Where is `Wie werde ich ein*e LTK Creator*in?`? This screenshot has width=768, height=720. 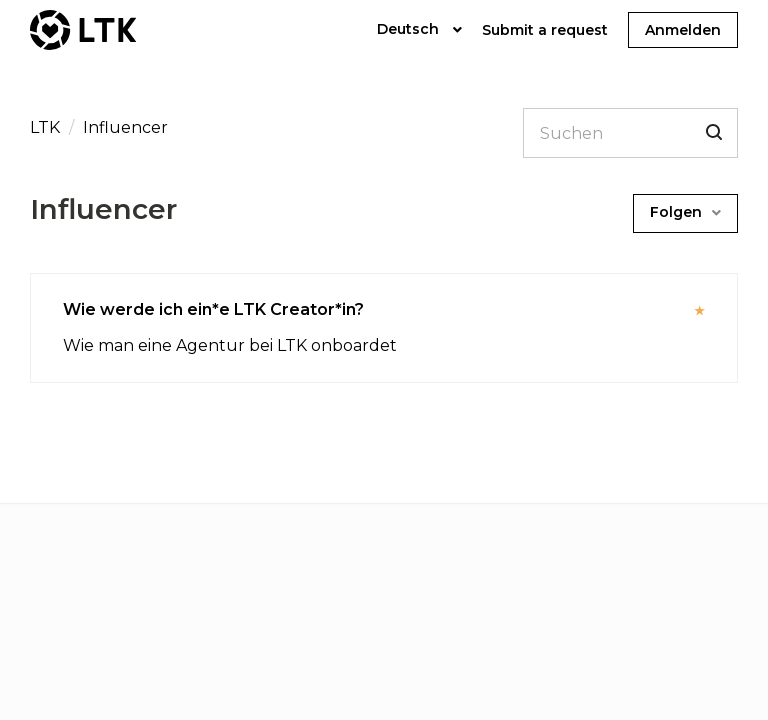
Wie werde ich ein*e LTK Creator*in? is located at coordinates (213, 309).